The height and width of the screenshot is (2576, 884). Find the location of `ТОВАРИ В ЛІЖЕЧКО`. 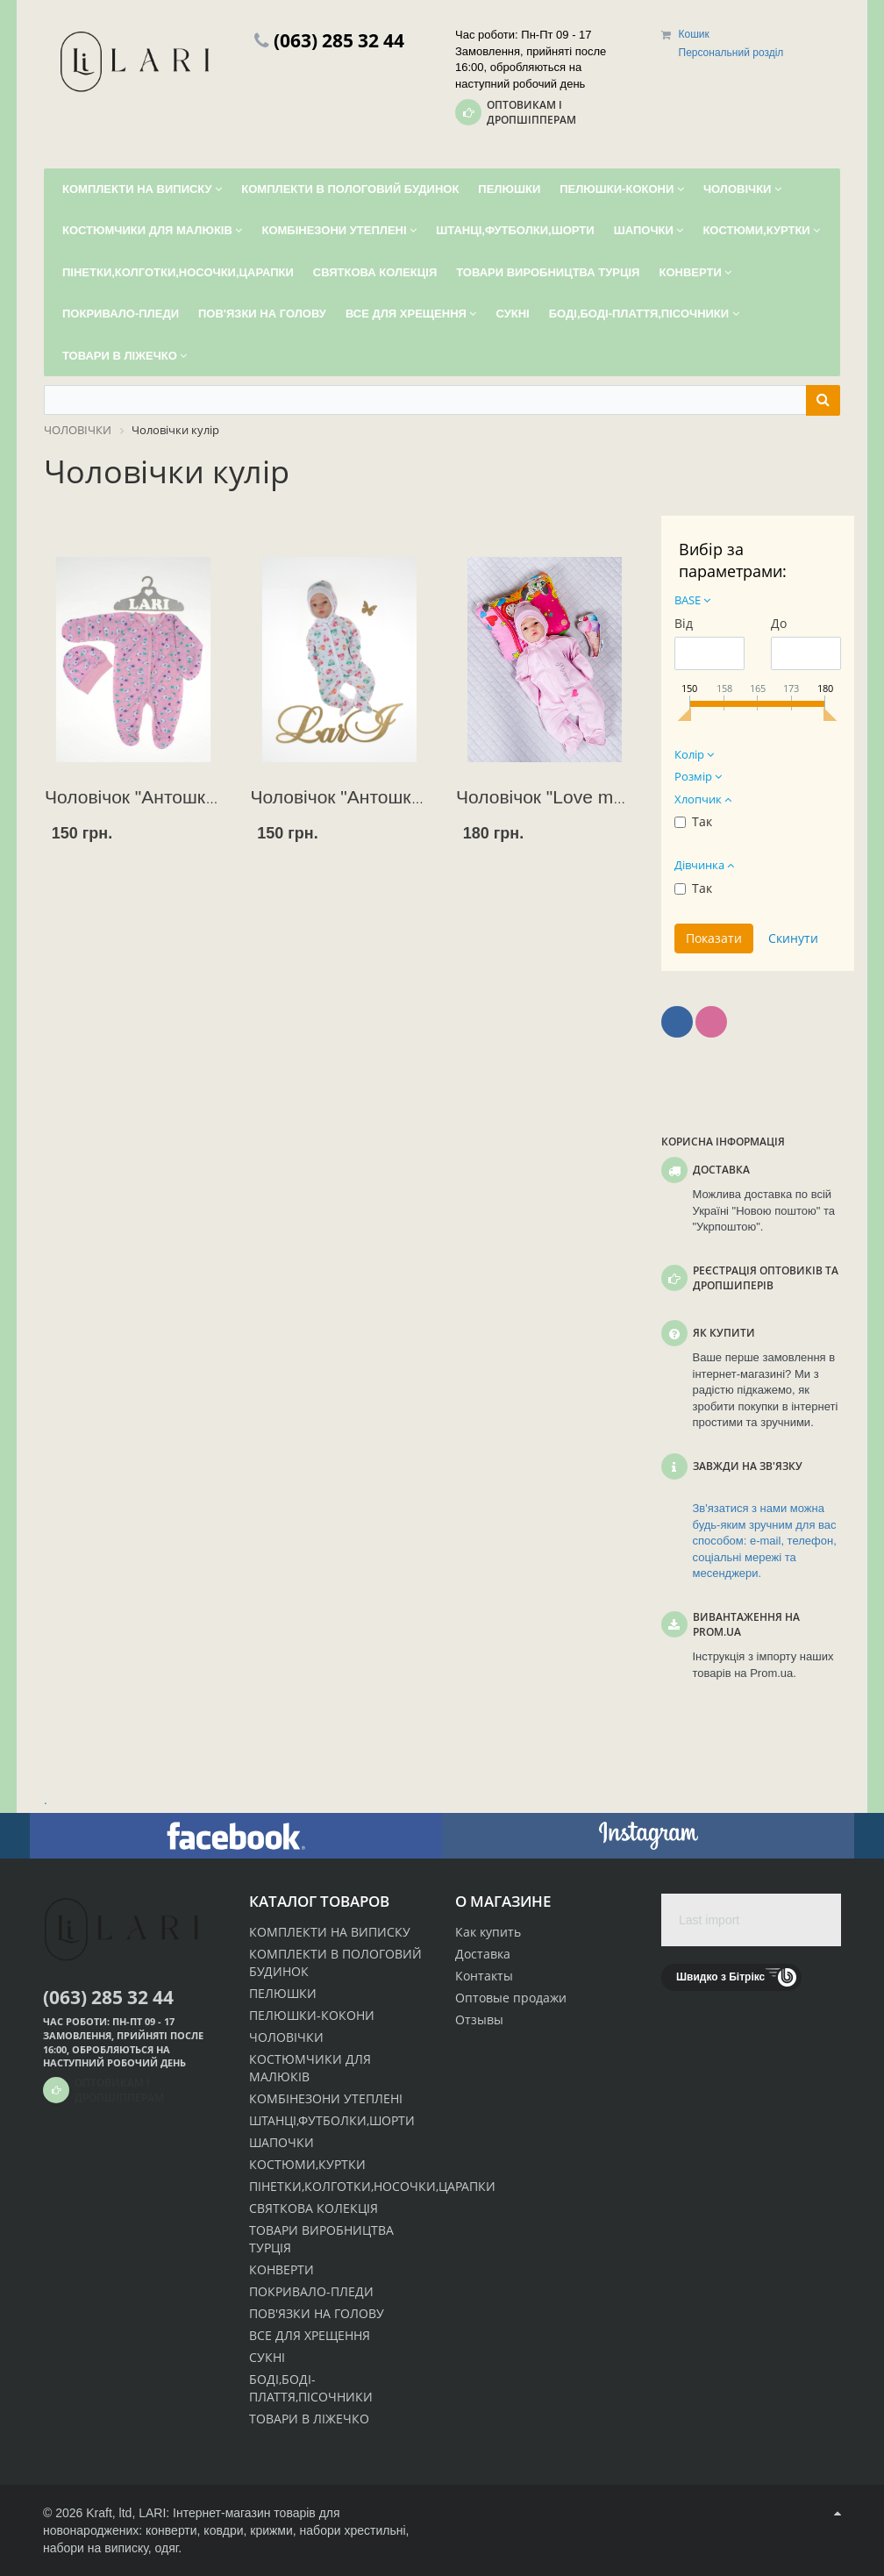

ТОВАРИ В ЛІЖЕЧКО is located at coordinates (309, 2418).